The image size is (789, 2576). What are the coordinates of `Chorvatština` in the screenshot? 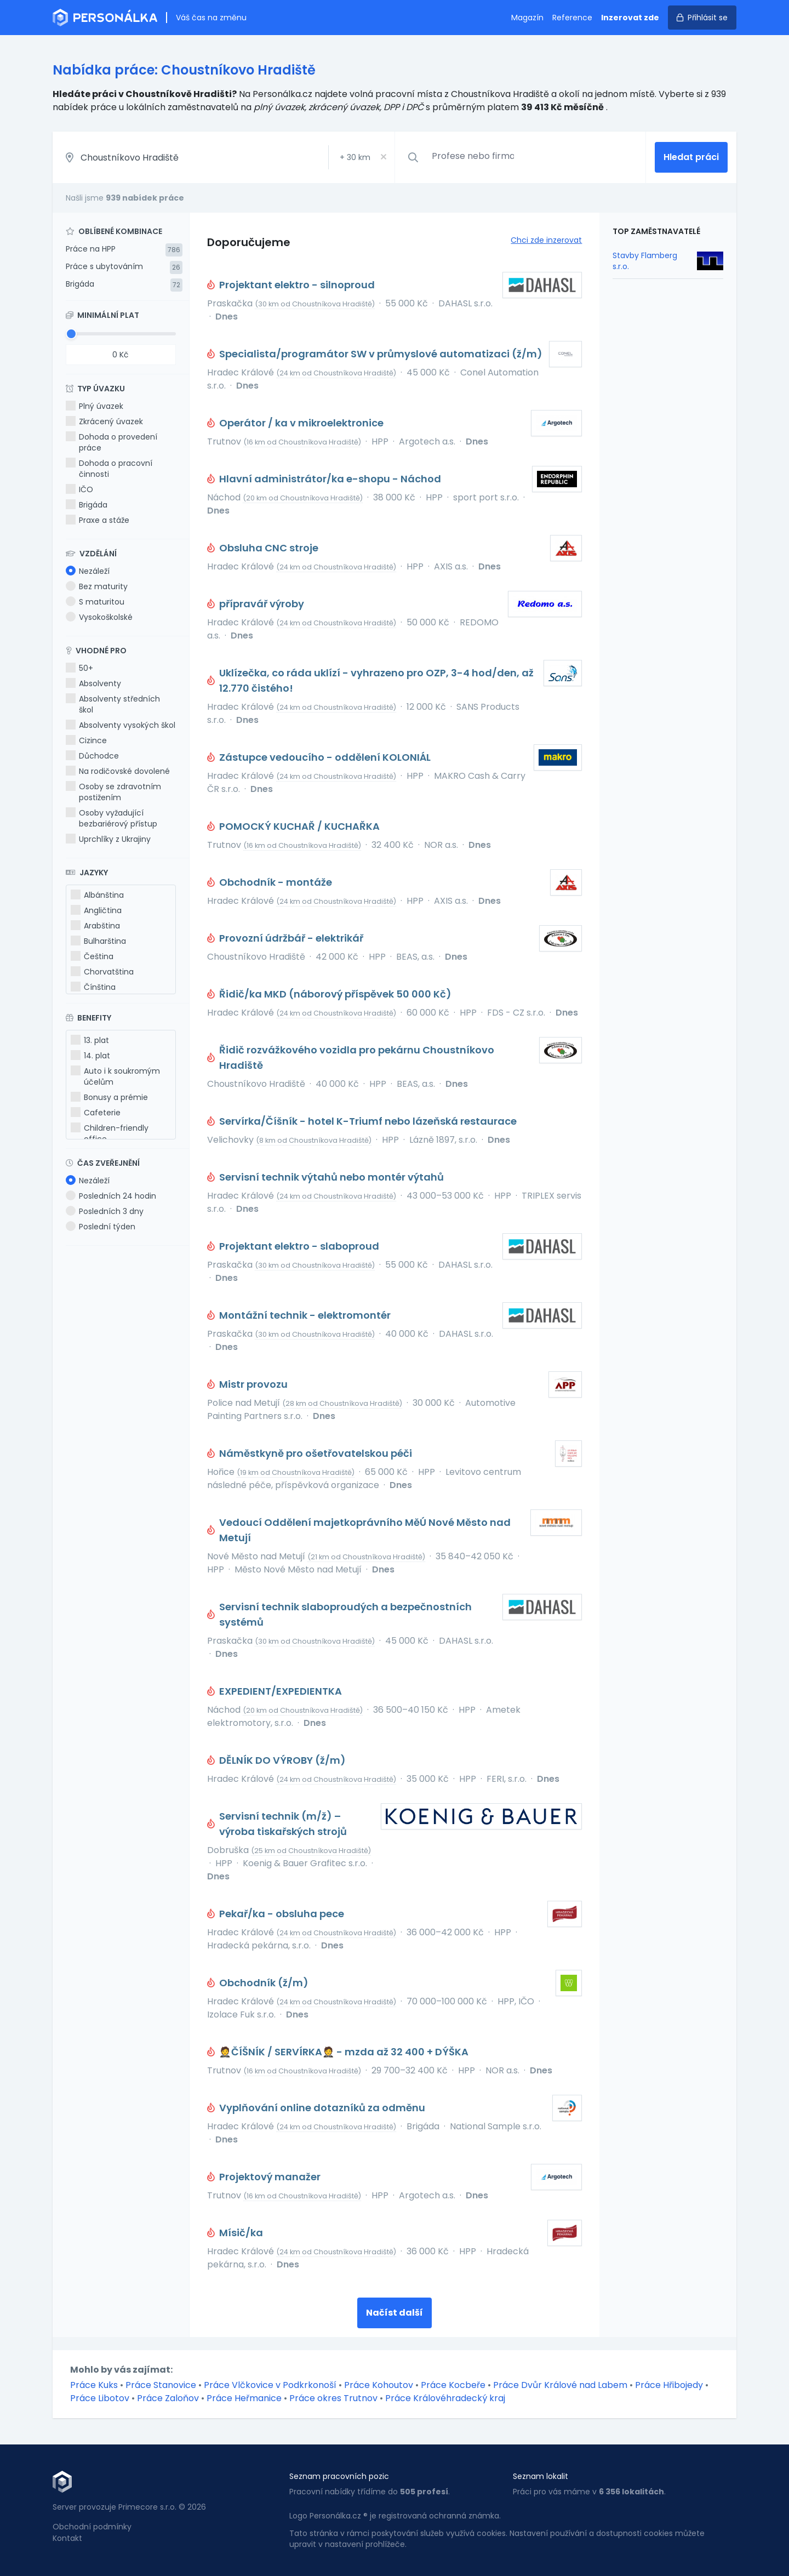 It's located at (102, 971).